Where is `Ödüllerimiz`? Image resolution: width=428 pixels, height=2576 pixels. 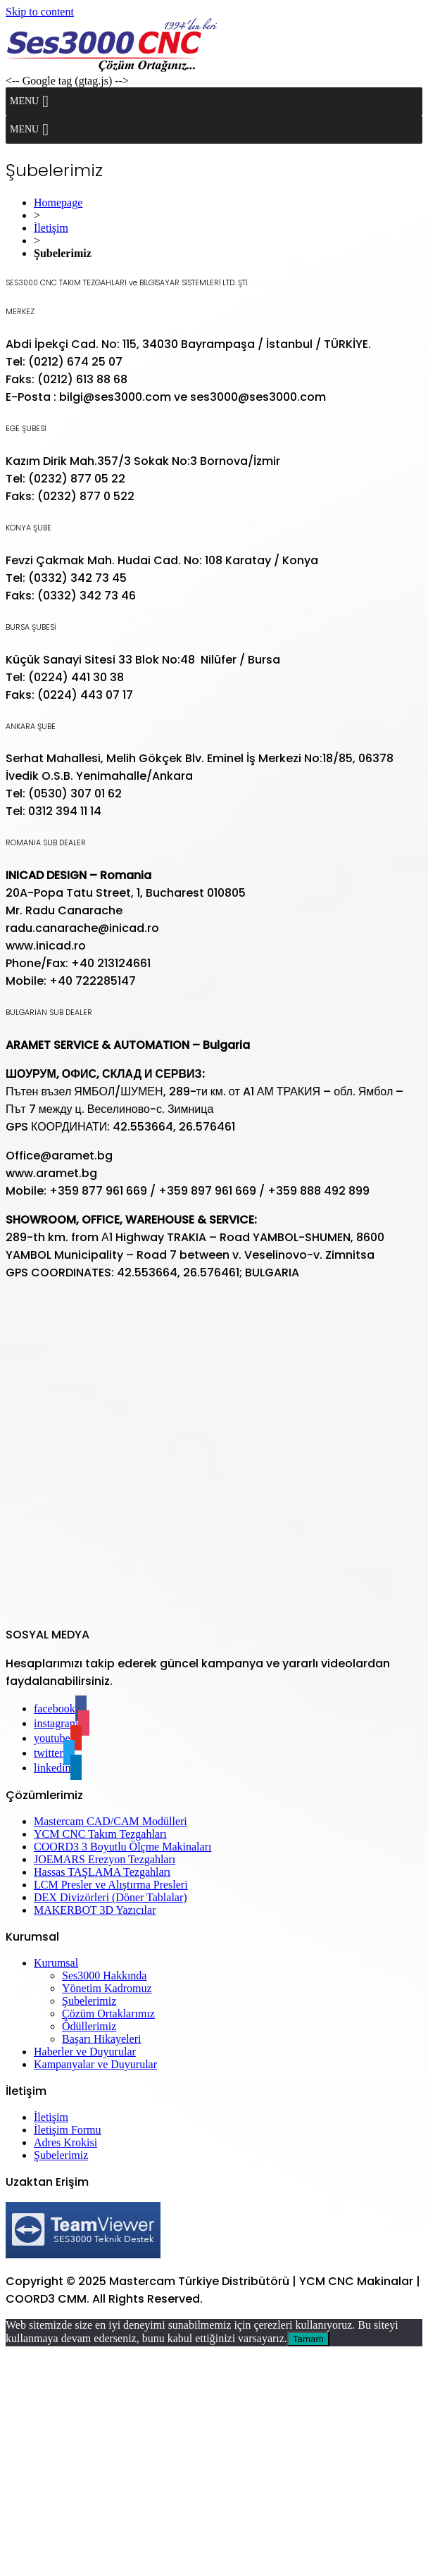 Ödüllerimiz is located at coordinates (89, 2026).